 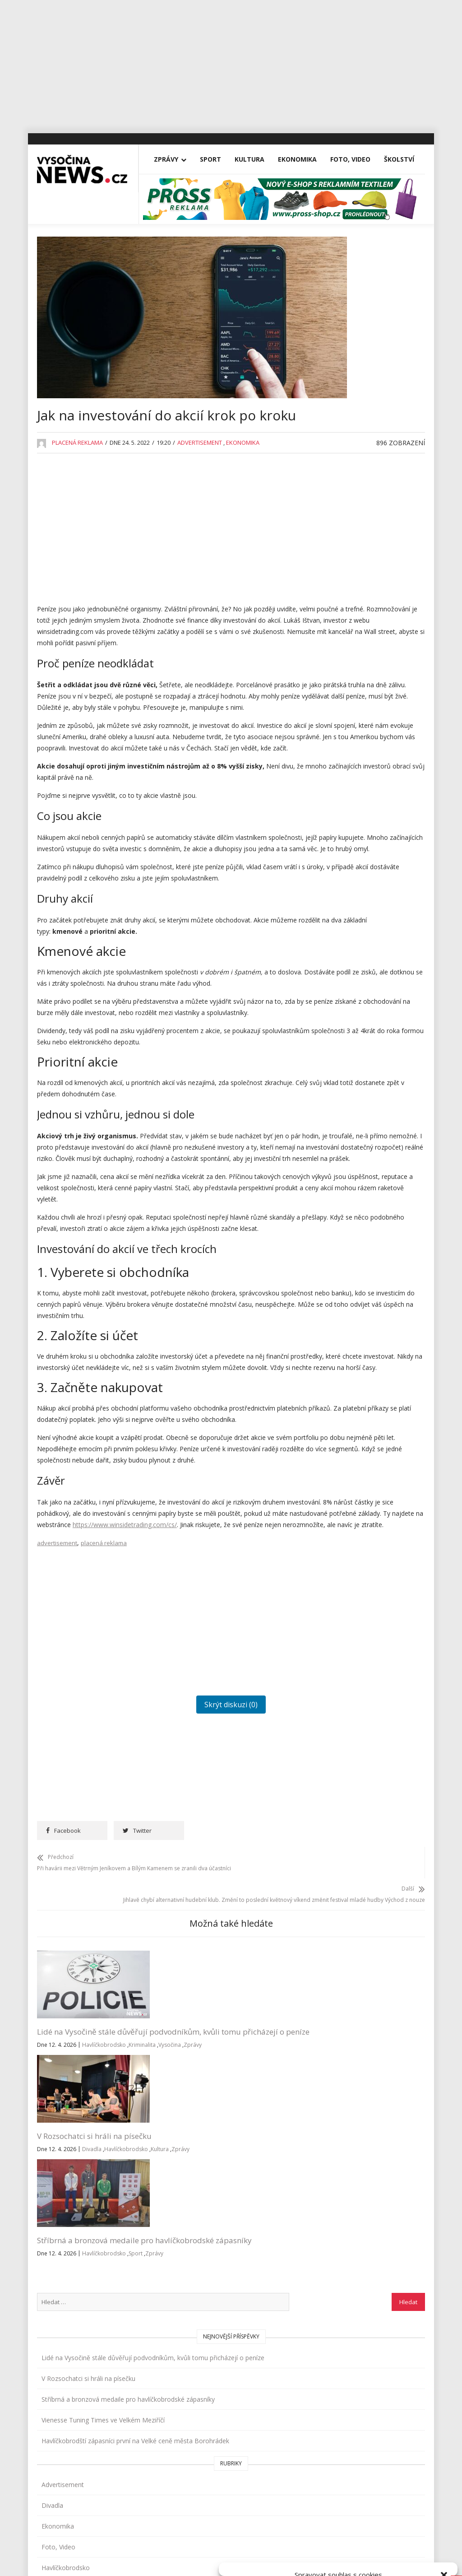 What do you see at coordinates (49, 2320) in the screenshot?
I see `Vysočina` at bounding box center [49, 2320].